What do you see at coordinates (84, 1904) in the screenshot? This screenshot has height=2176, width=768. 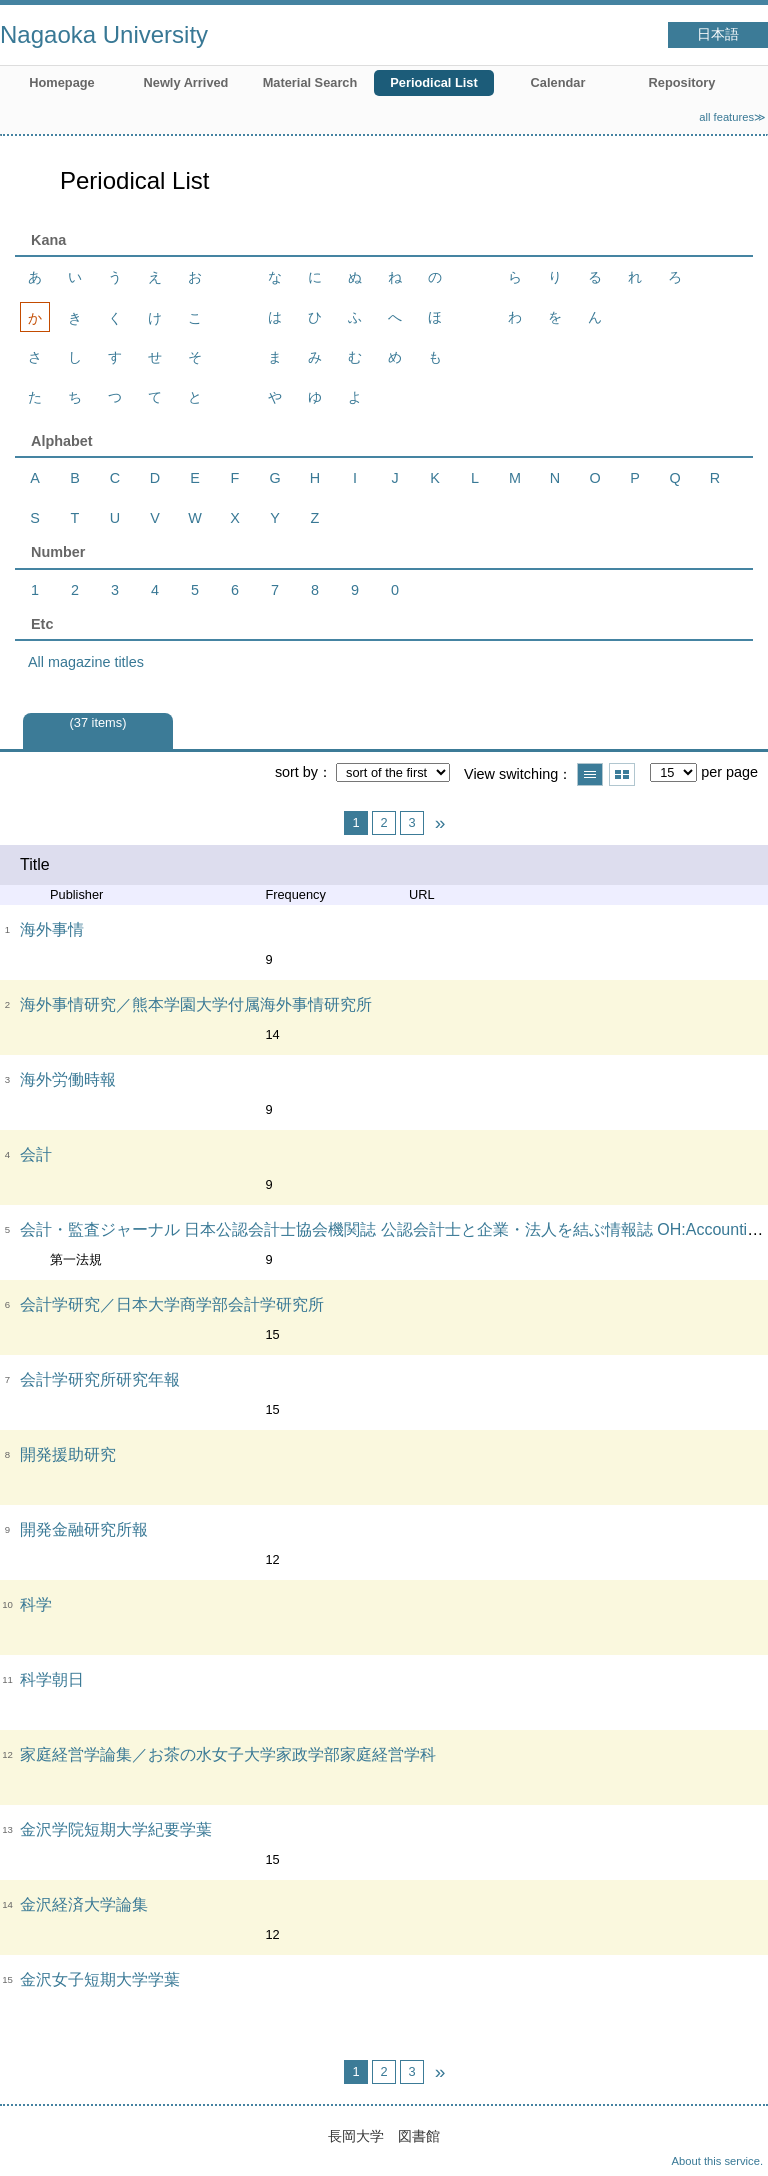 I see `金沢経済大学論集` at bounding box center [84, 1904].